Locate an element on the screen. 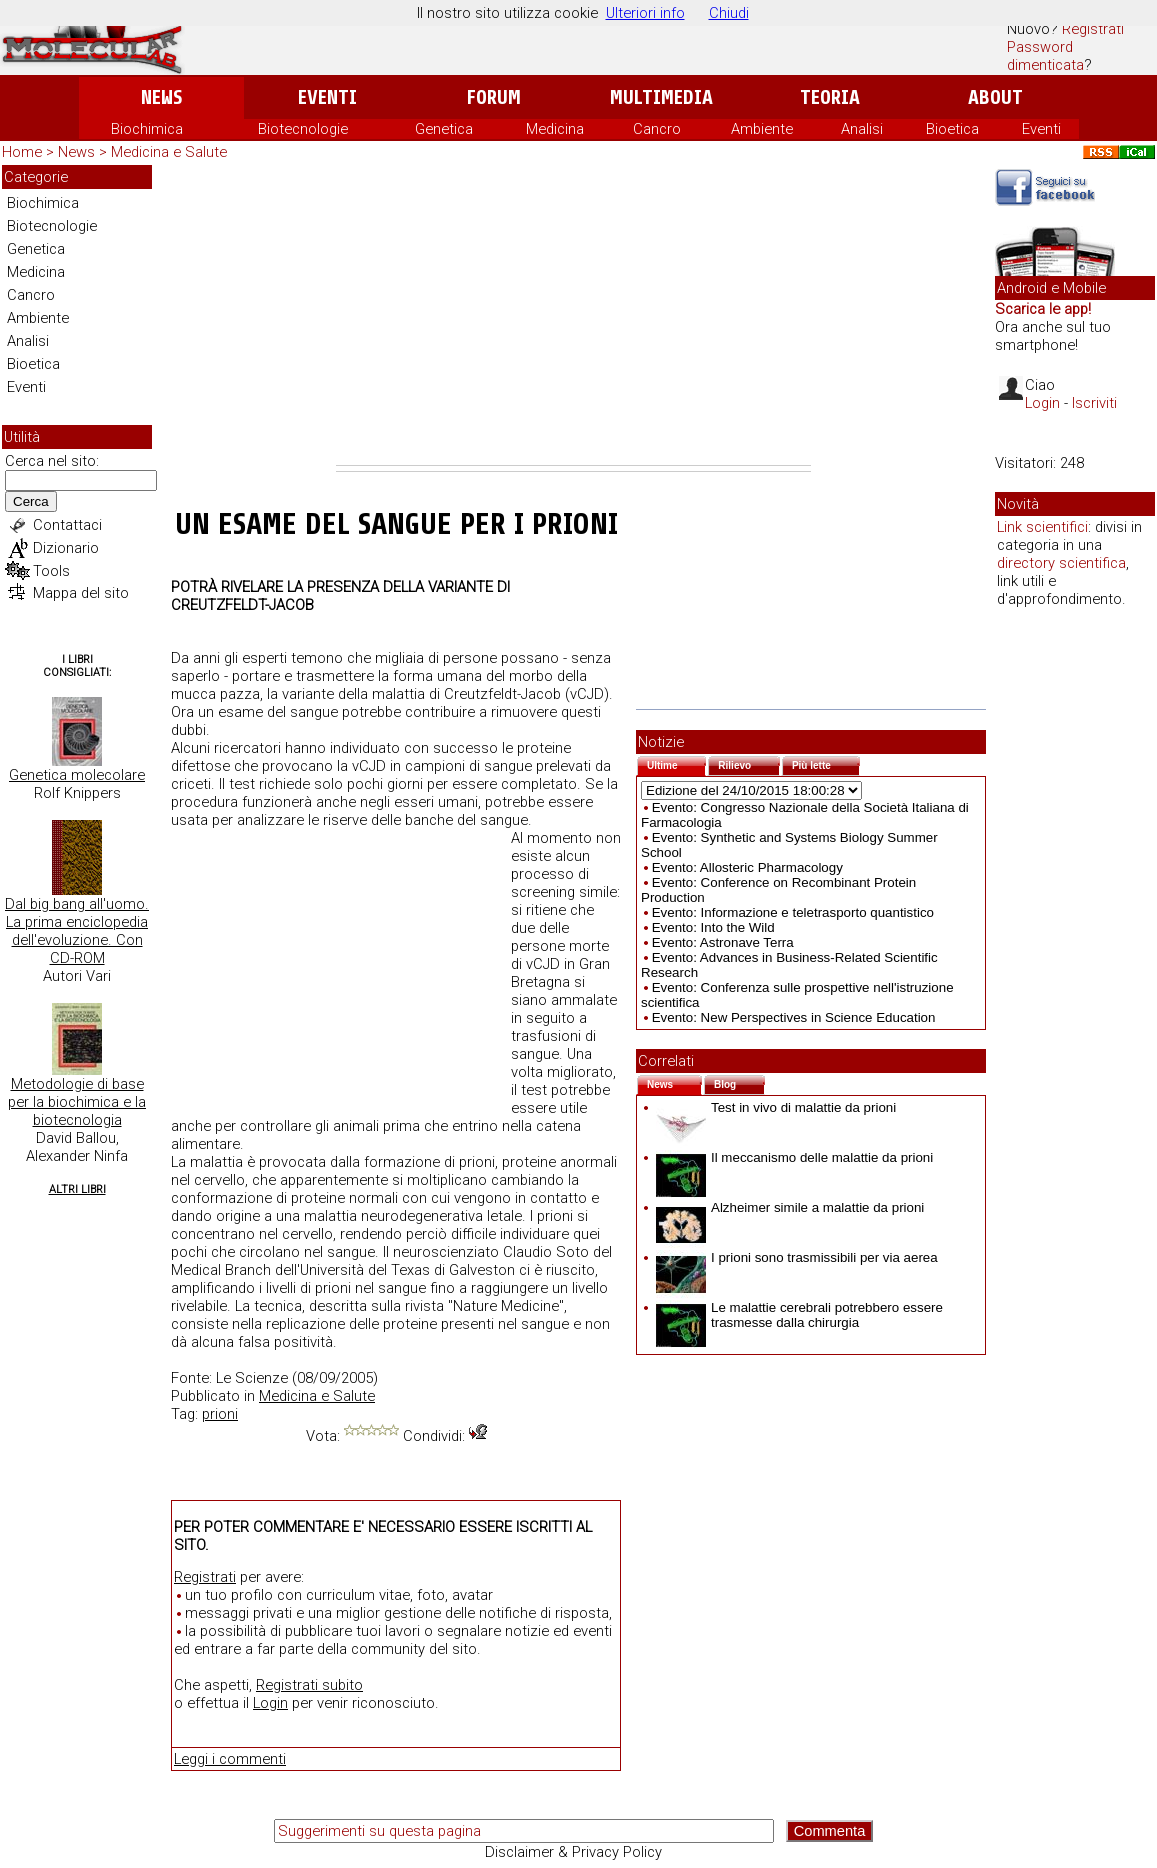  Evento: Into the Wild is located at coordinates (713, 927).